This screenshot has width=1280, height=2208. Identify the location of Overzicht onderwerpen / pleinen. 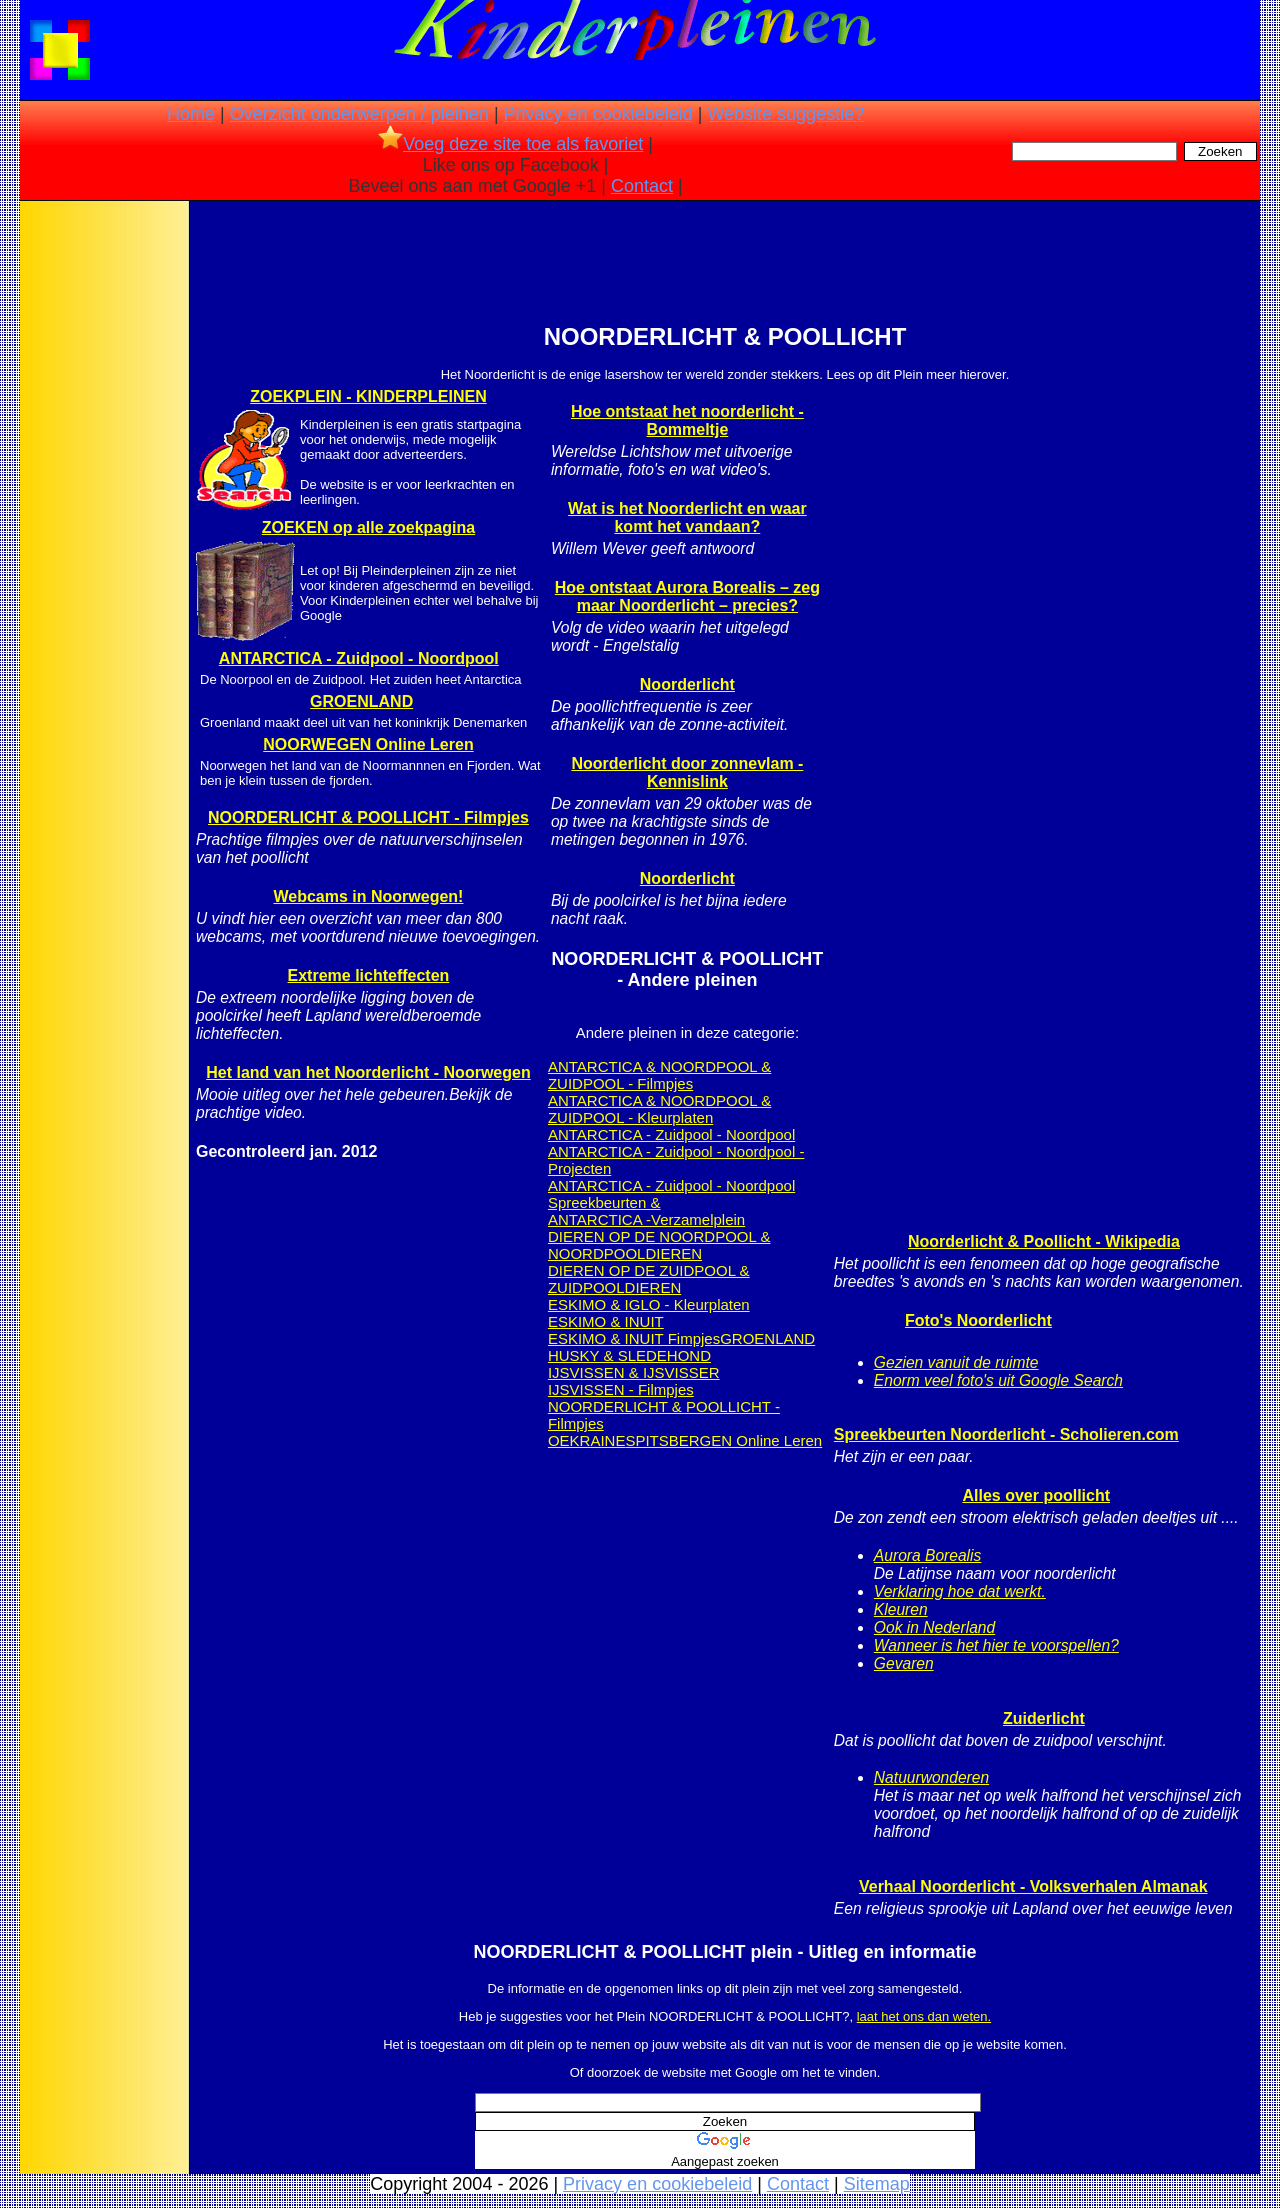
(359, 114).